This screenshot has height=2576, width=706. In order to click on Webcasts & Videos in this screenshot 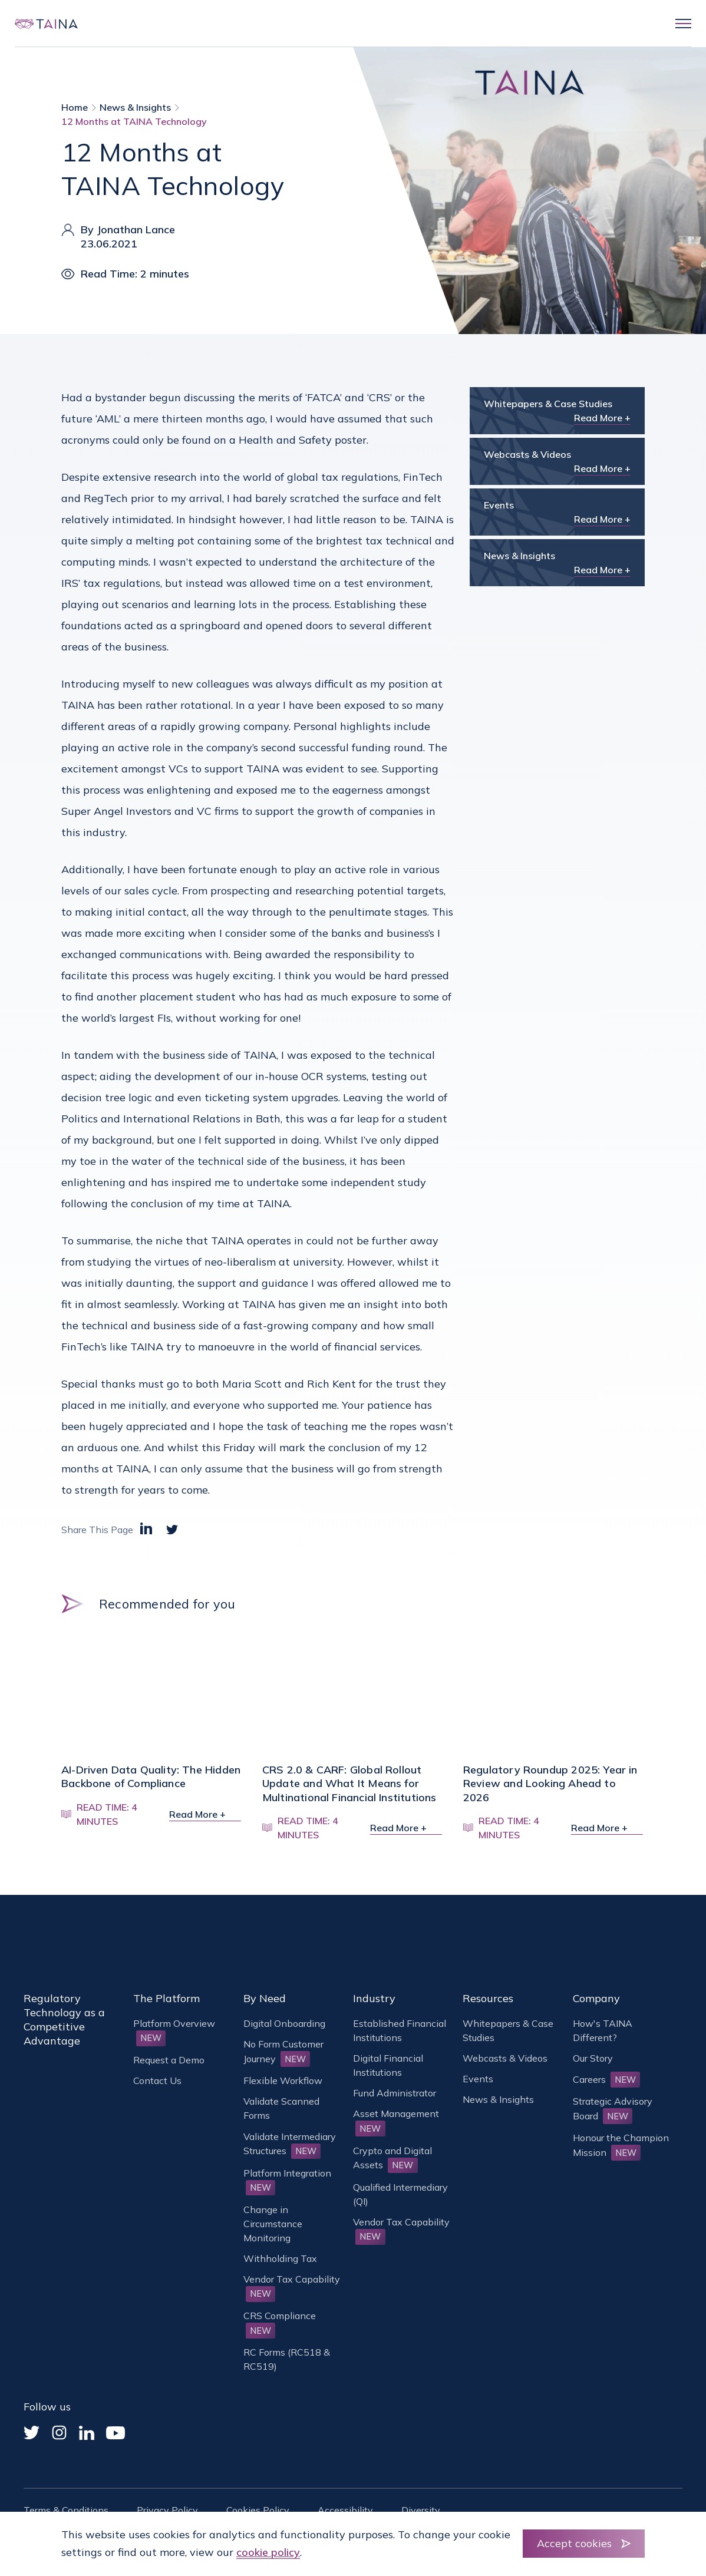, I will do `click(505, 2058)`.